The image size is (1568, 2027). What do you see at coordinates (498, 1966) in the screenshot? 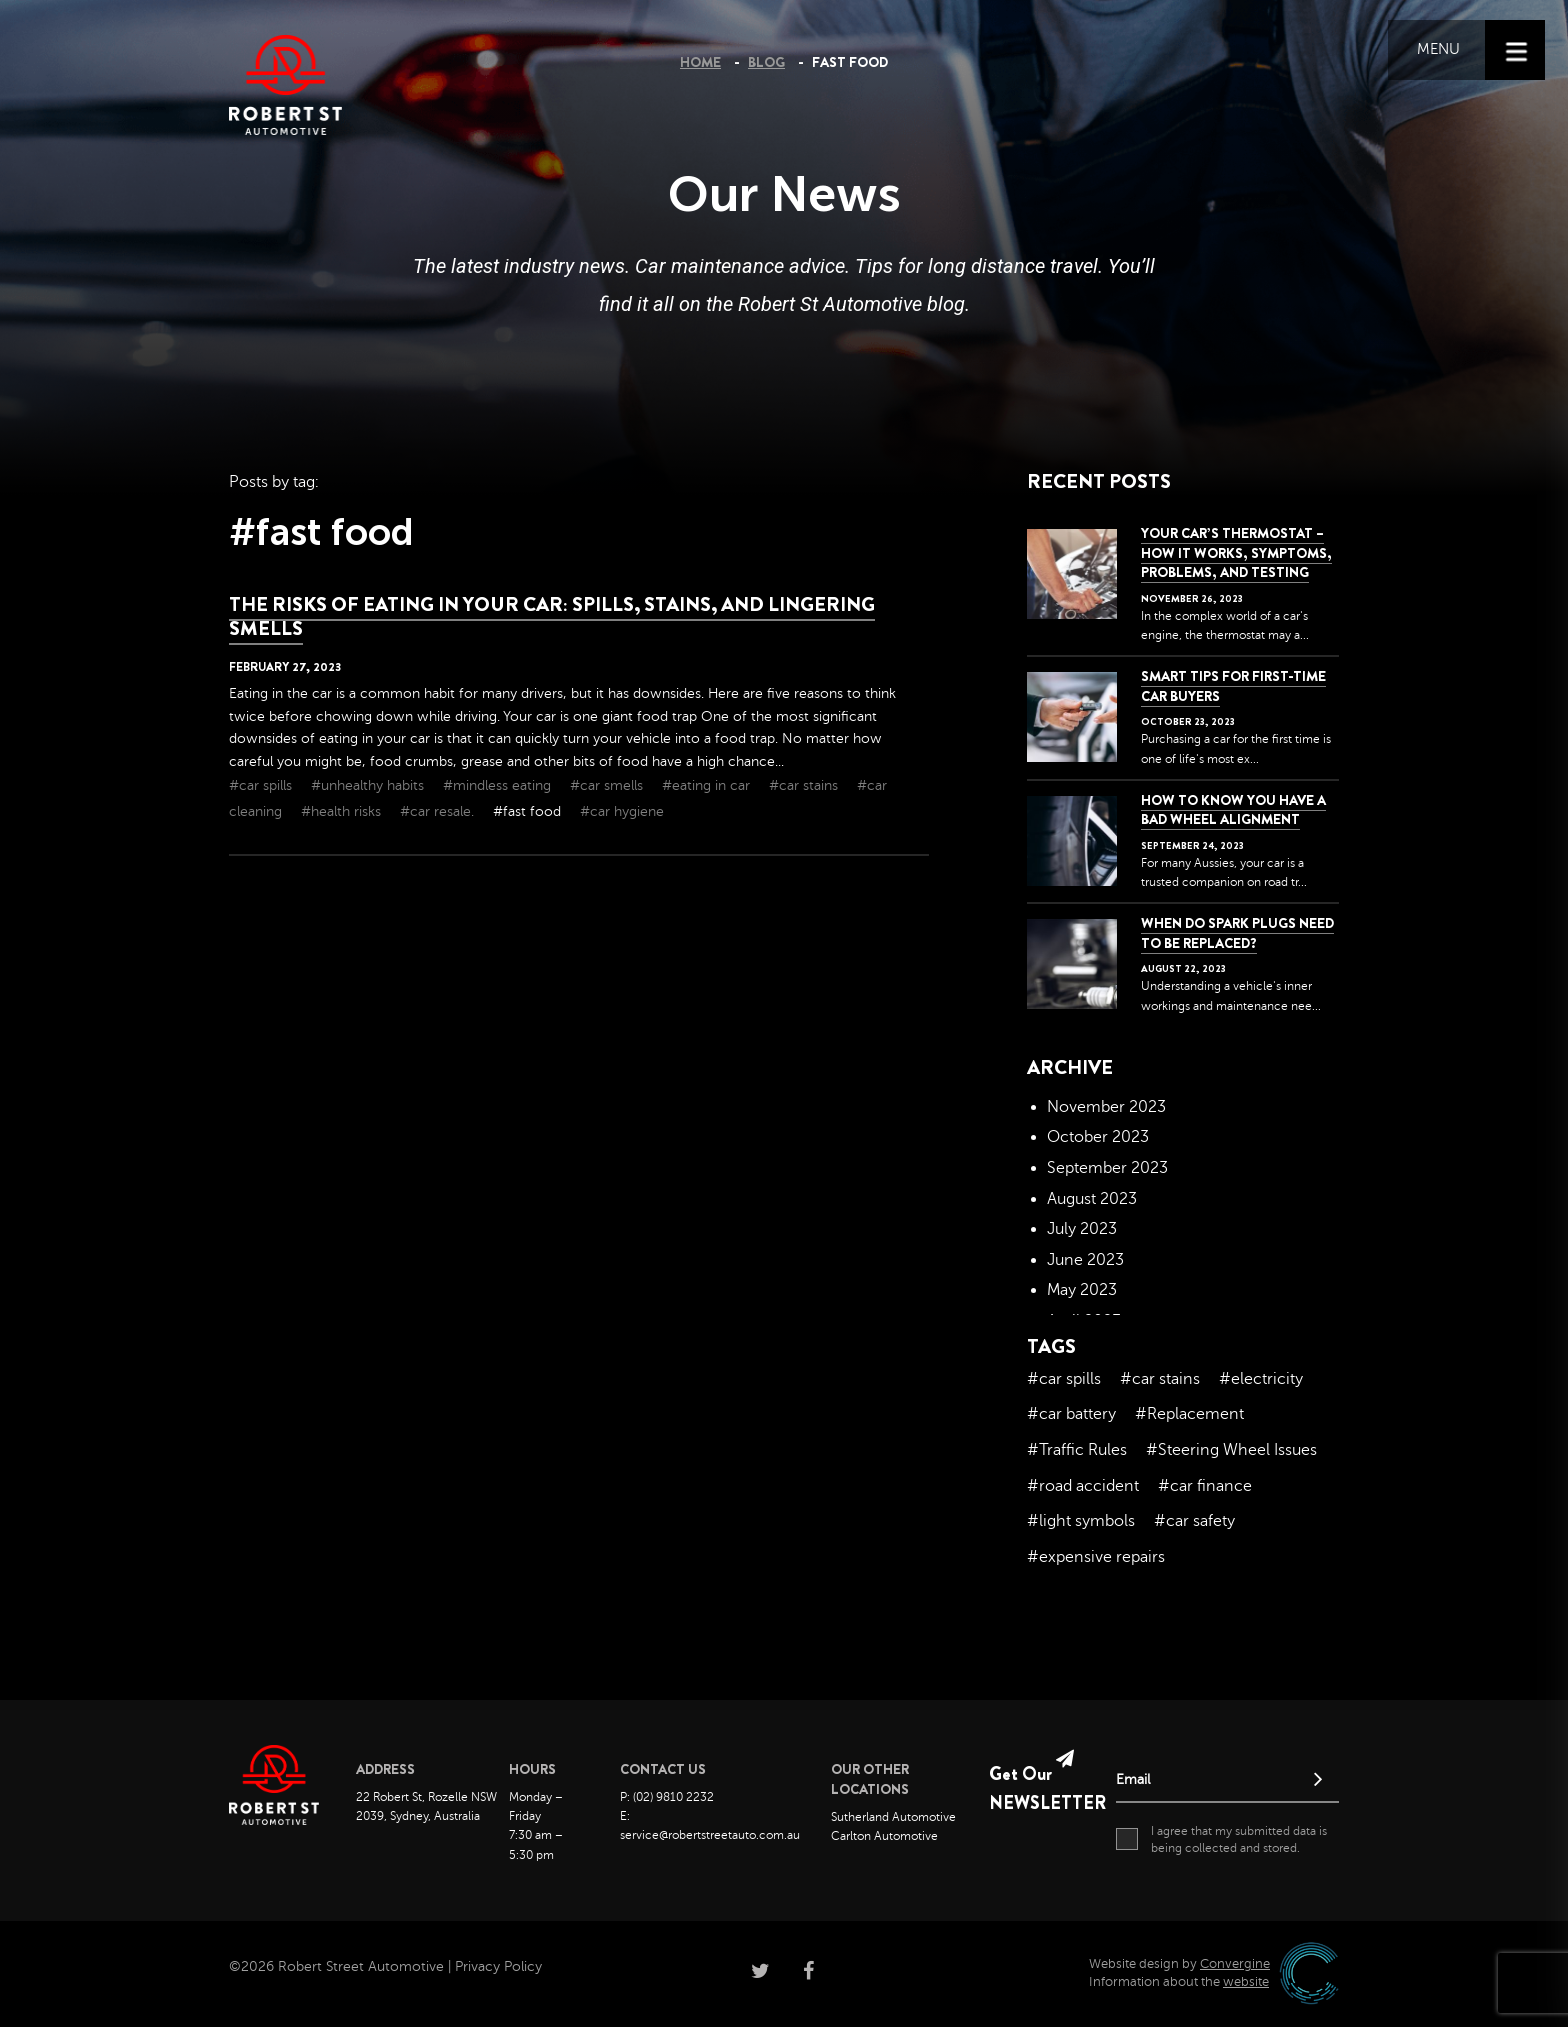
I see `Privacy Policy` at bounding box center [498, 1966].